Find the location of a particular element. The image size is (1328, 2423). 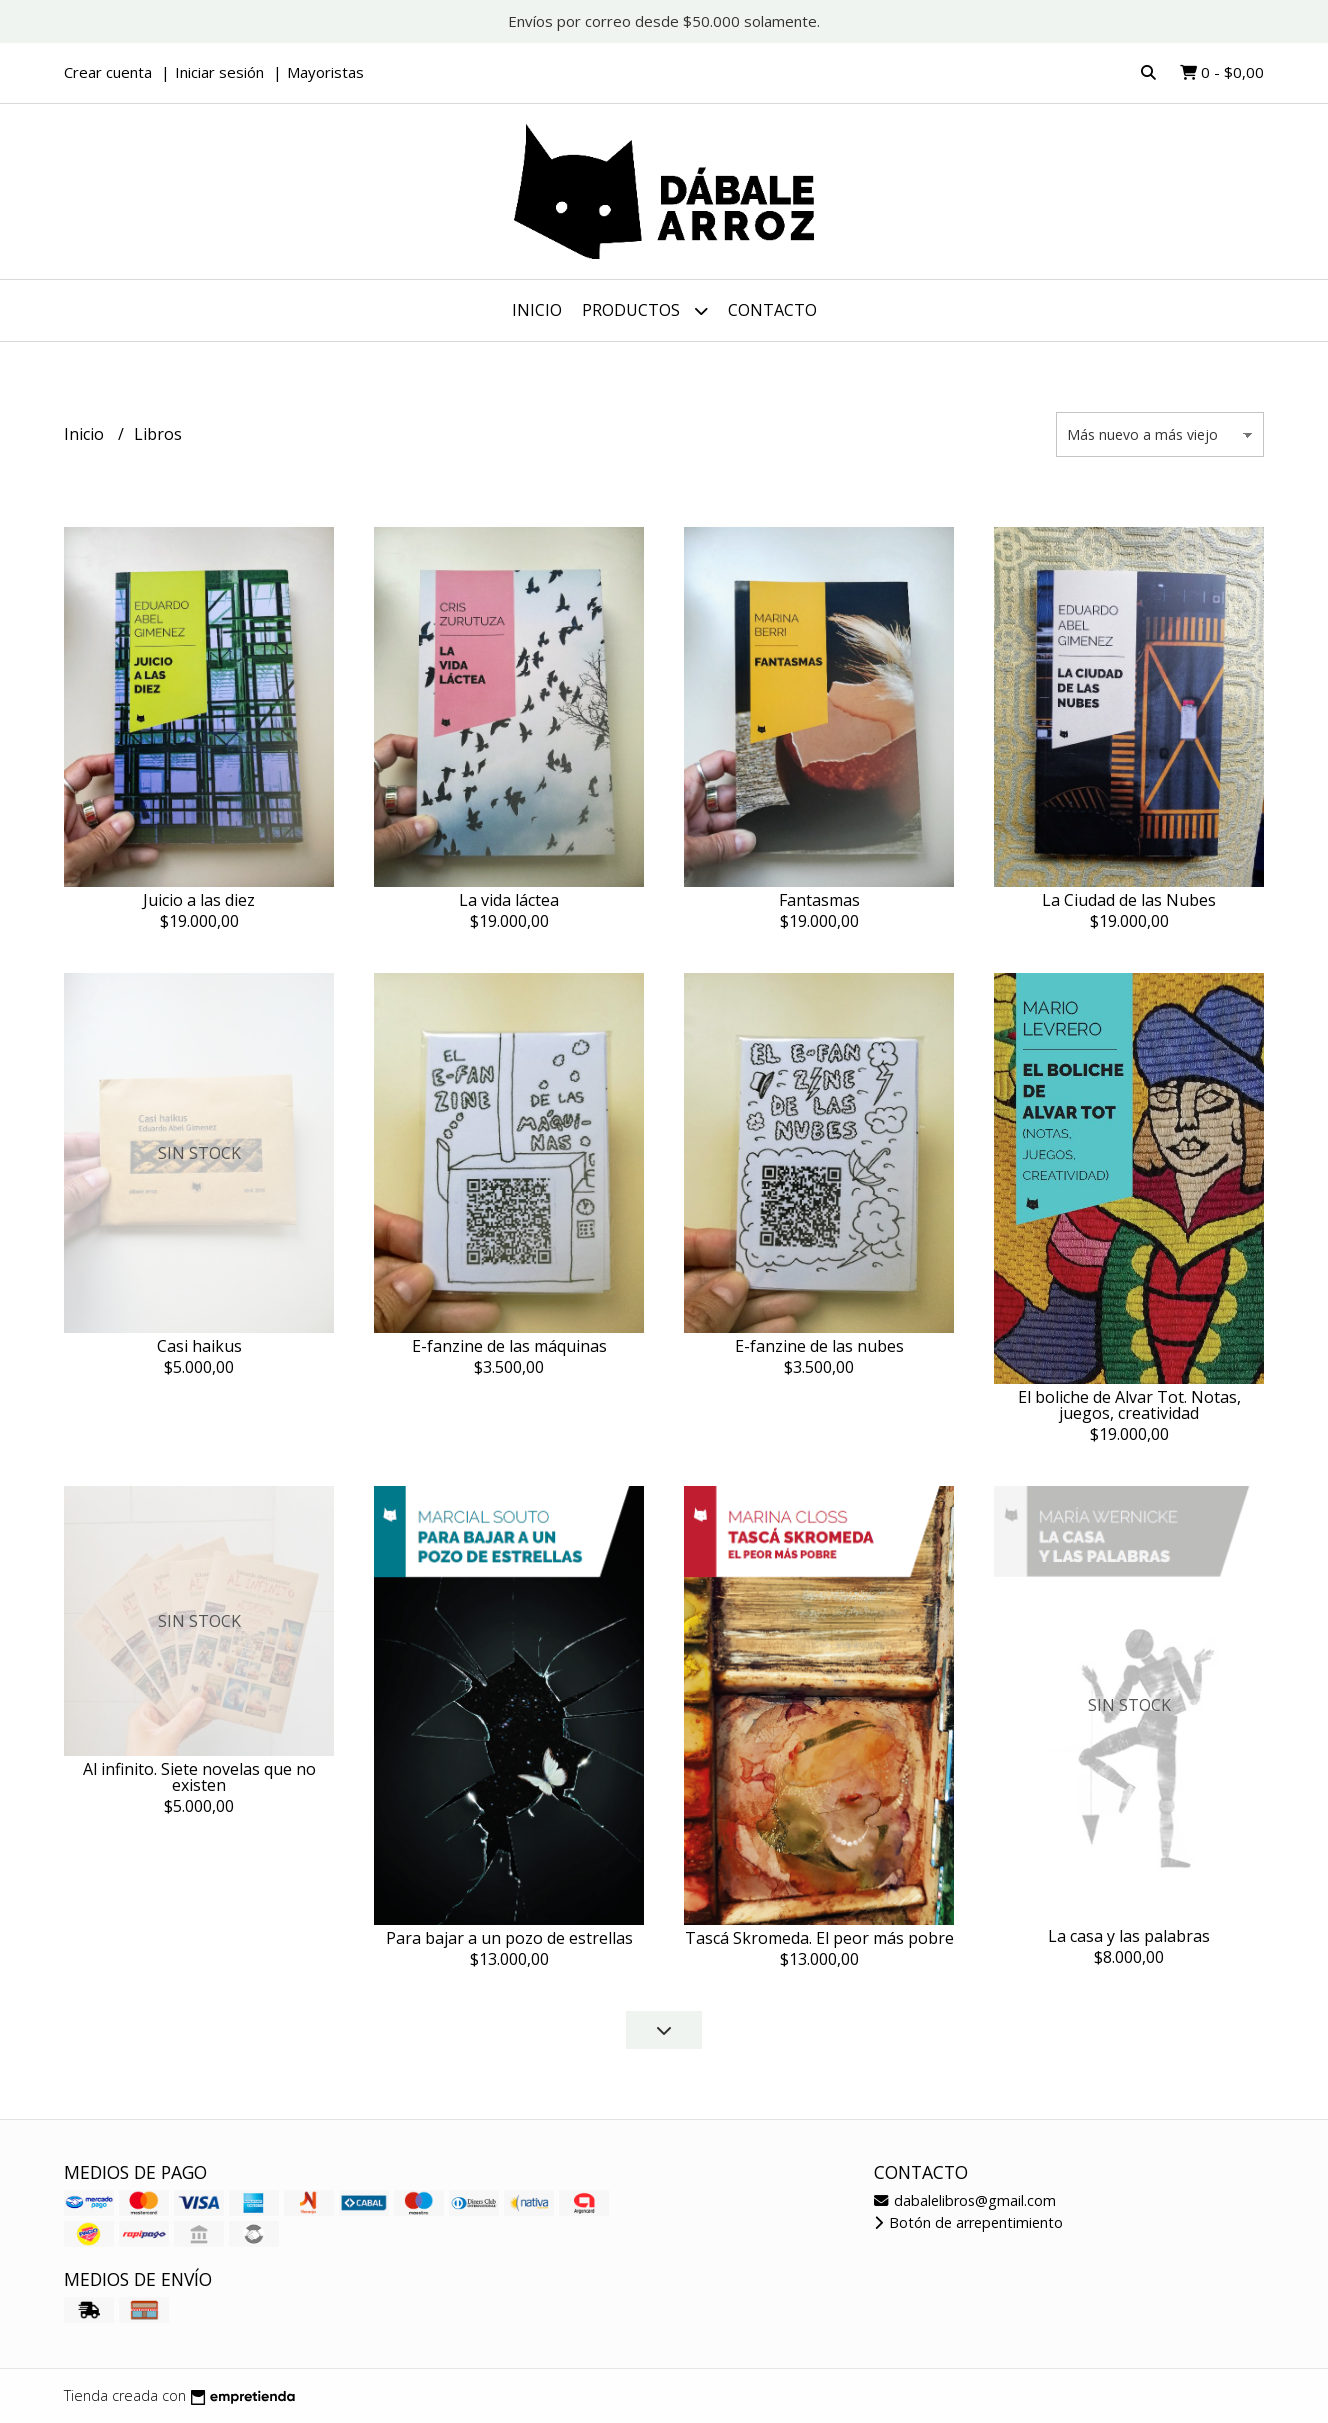

Al infinito. Siete novelas que no existen is located at coordinates (199, 1777).